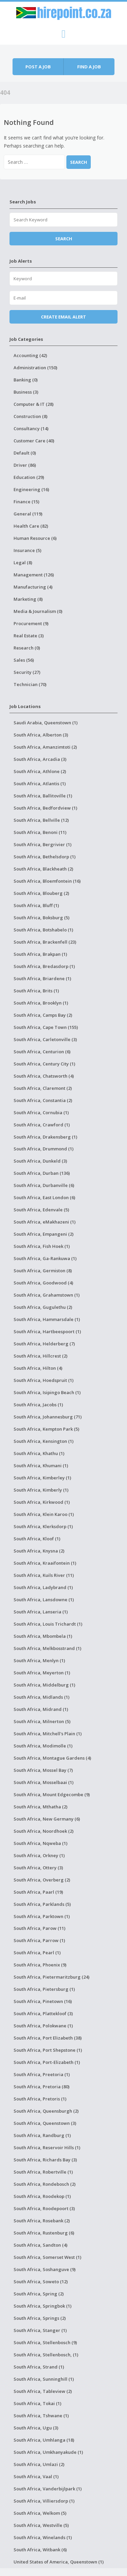  I want to click on South Africa, Ladybrand (1), so click(43, 1587).